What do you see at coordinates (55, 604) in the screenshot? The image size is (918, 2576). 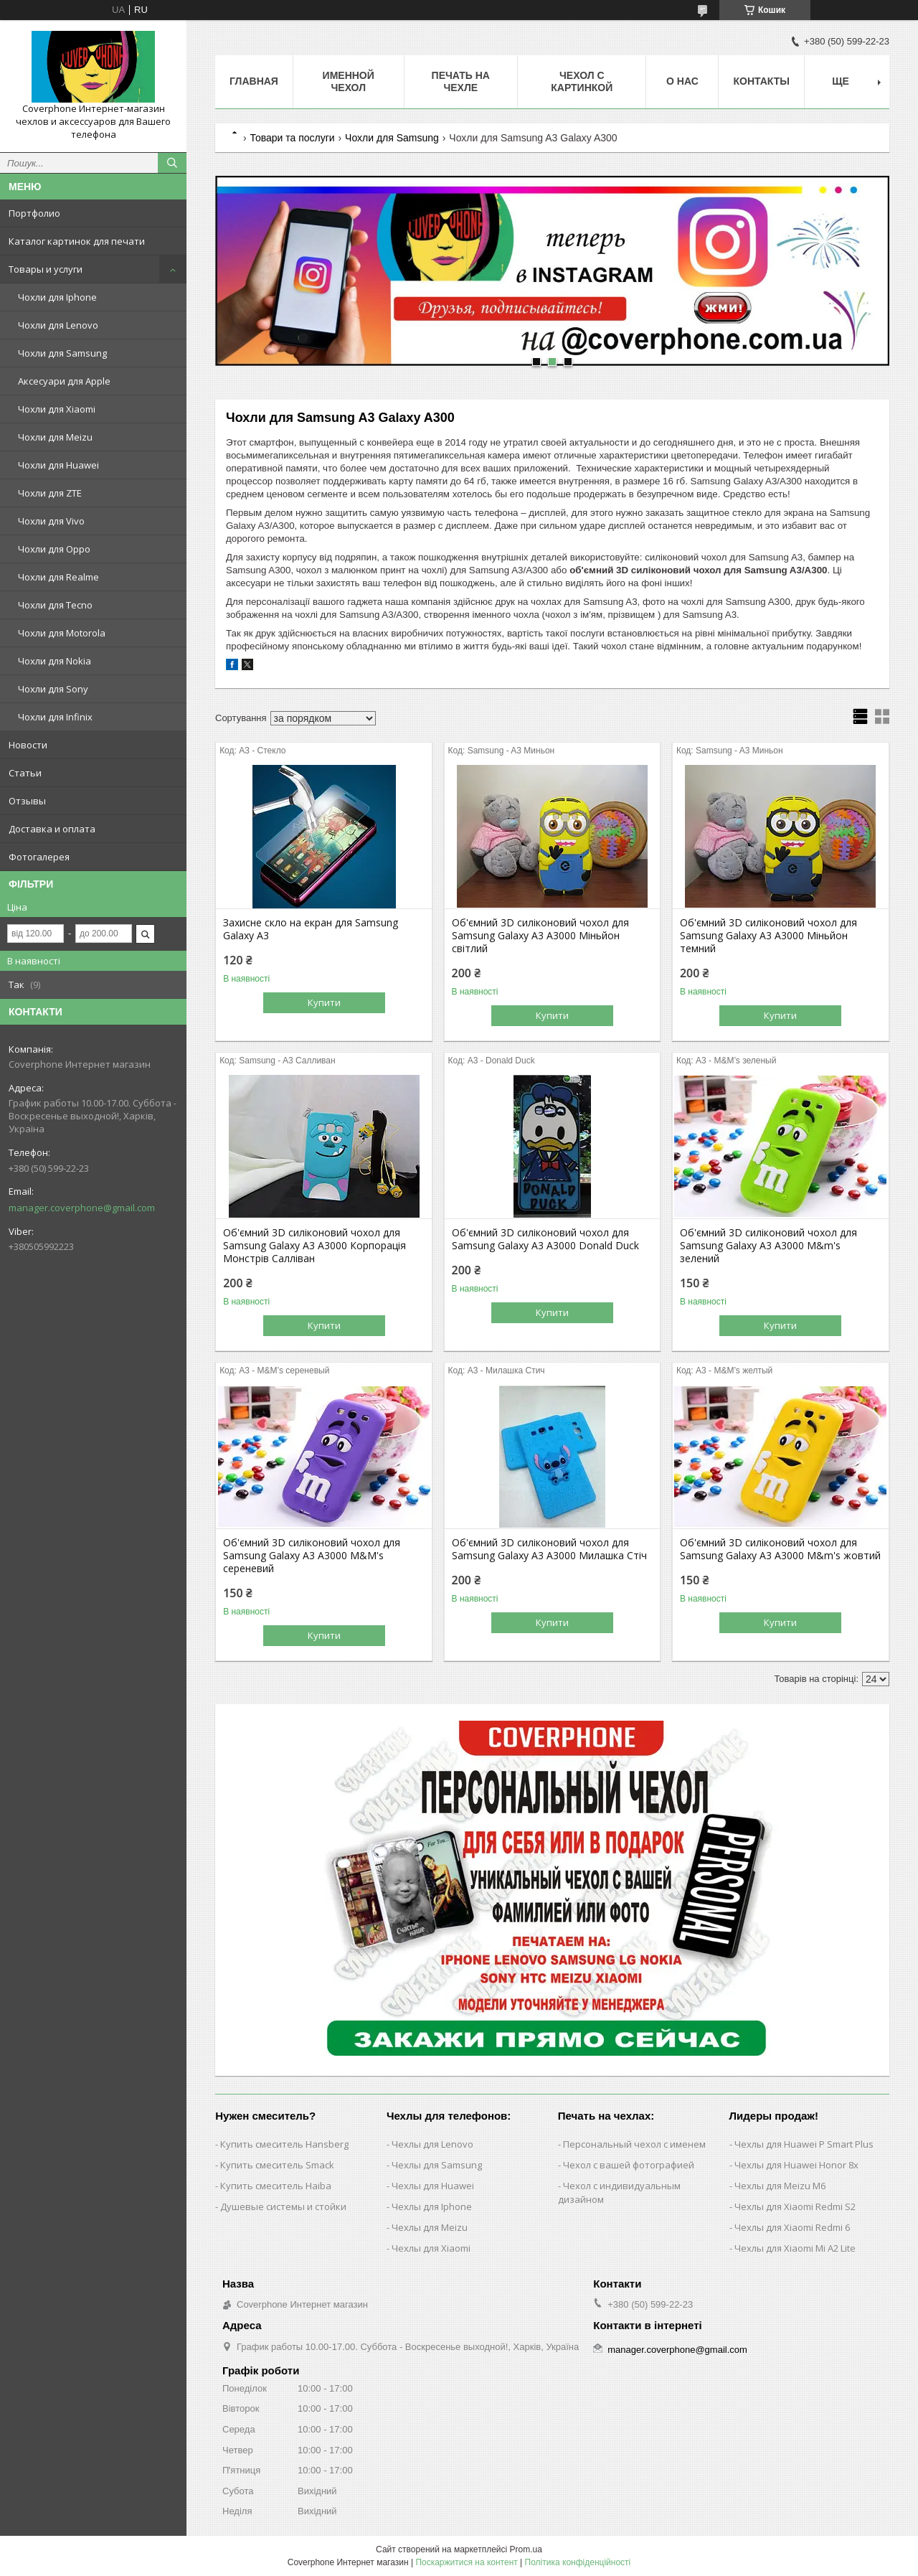 I see `Чохли для Tecno` at bounding box center [55, 604].